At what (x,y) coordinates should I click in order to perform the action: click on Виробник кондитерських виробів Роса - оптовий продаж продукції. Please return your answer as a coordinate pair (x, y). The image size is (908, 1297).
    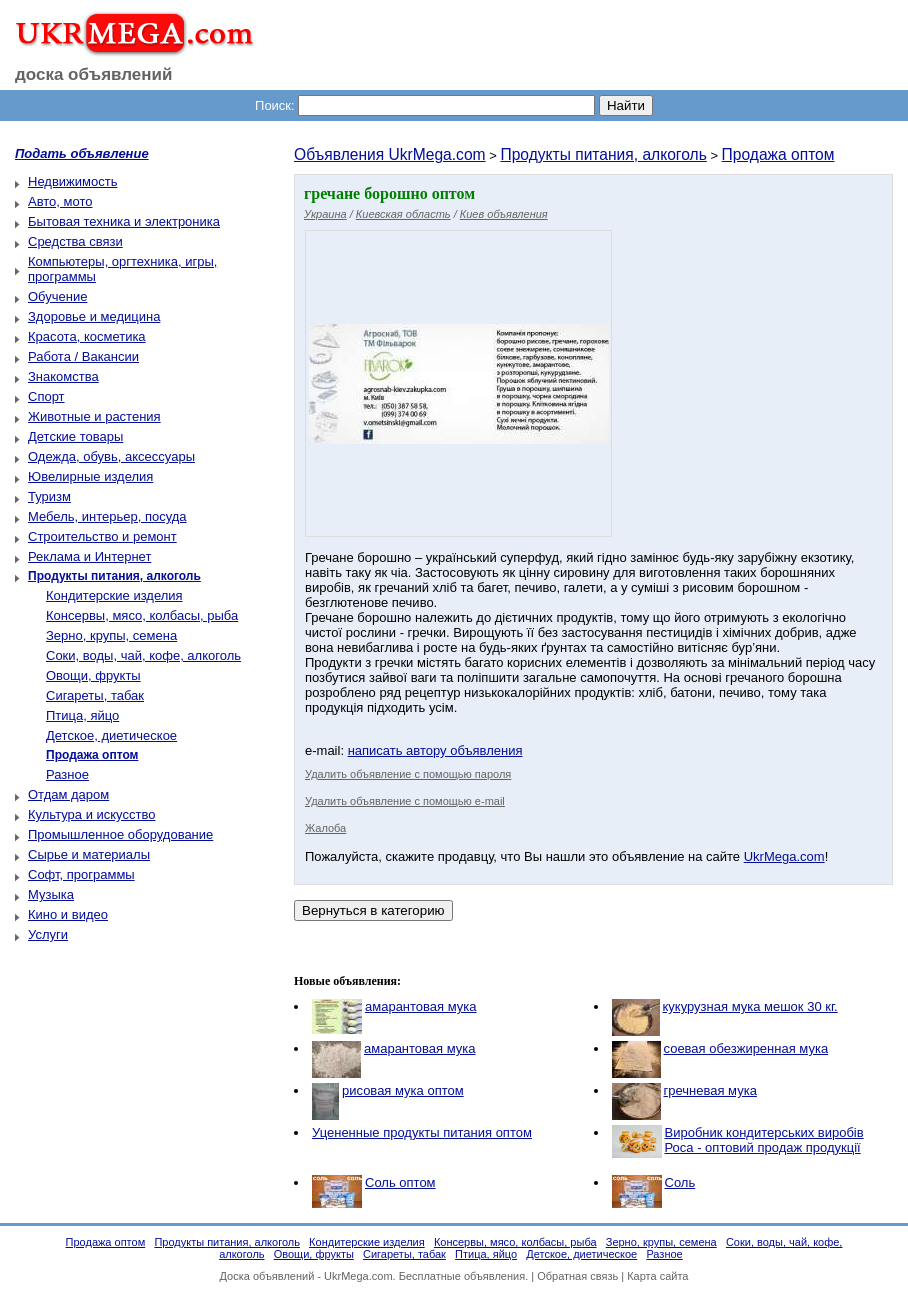
    Looking at the image, I should click on (764, 1140).